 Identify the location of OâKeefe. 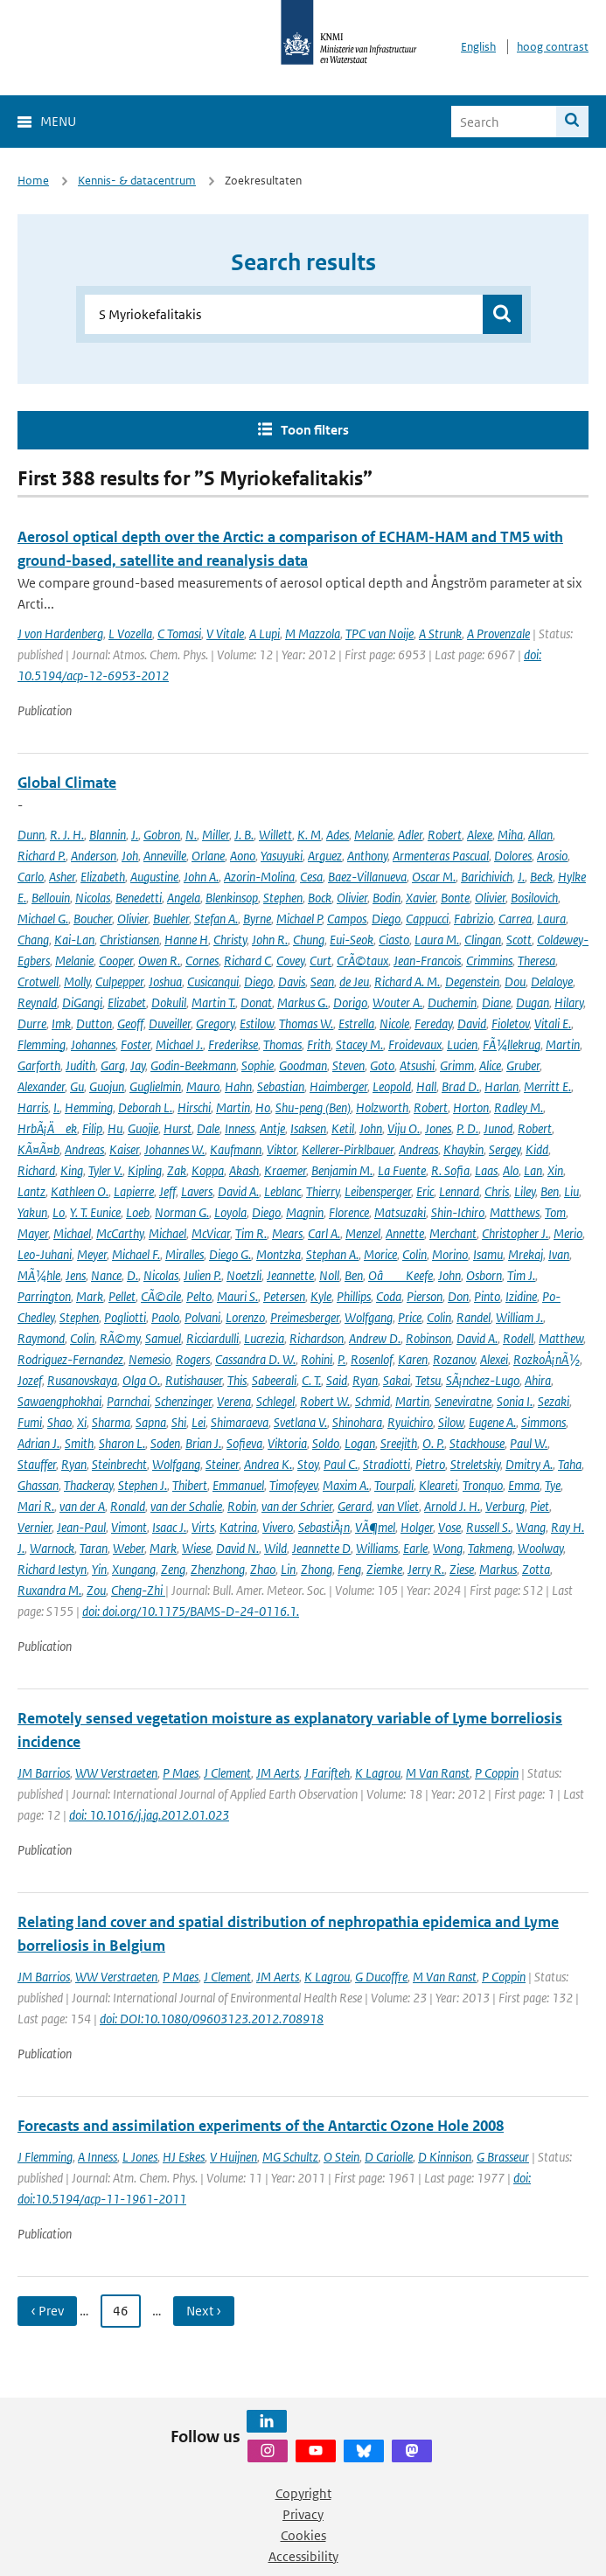
(400, 1275).